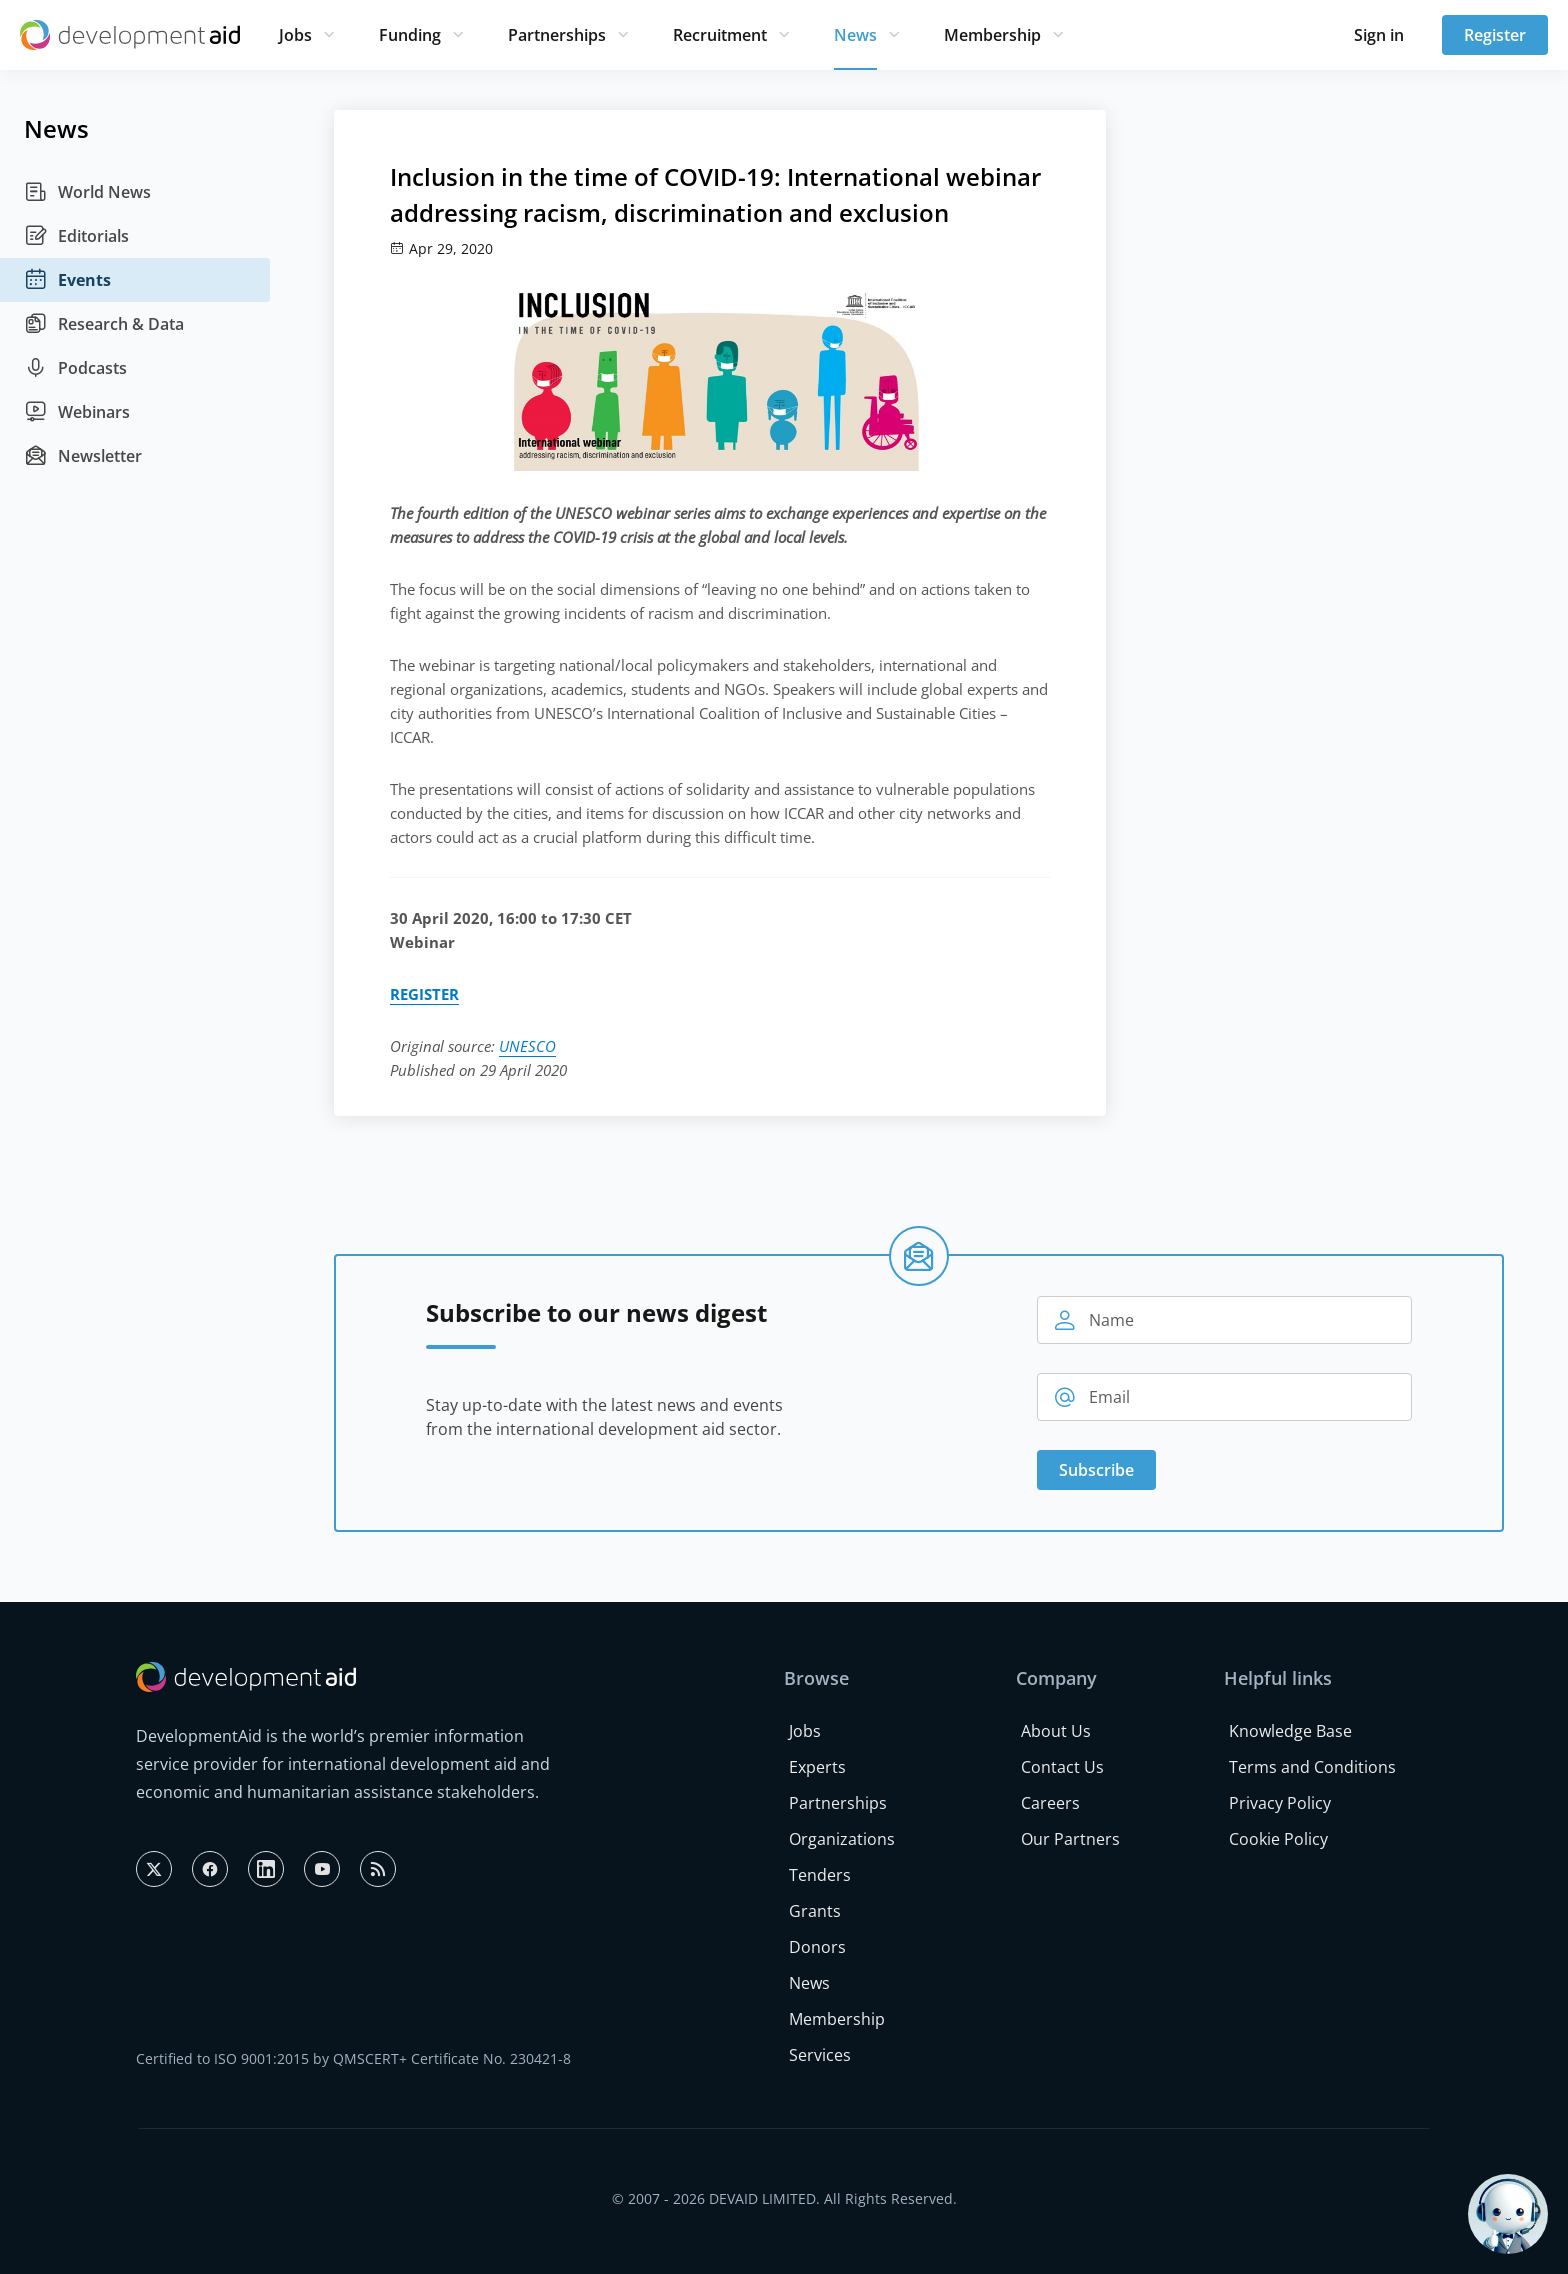 The width and height of the screenshot is (1568, 2274). I want to click on Careers, so click(1050, 1803).